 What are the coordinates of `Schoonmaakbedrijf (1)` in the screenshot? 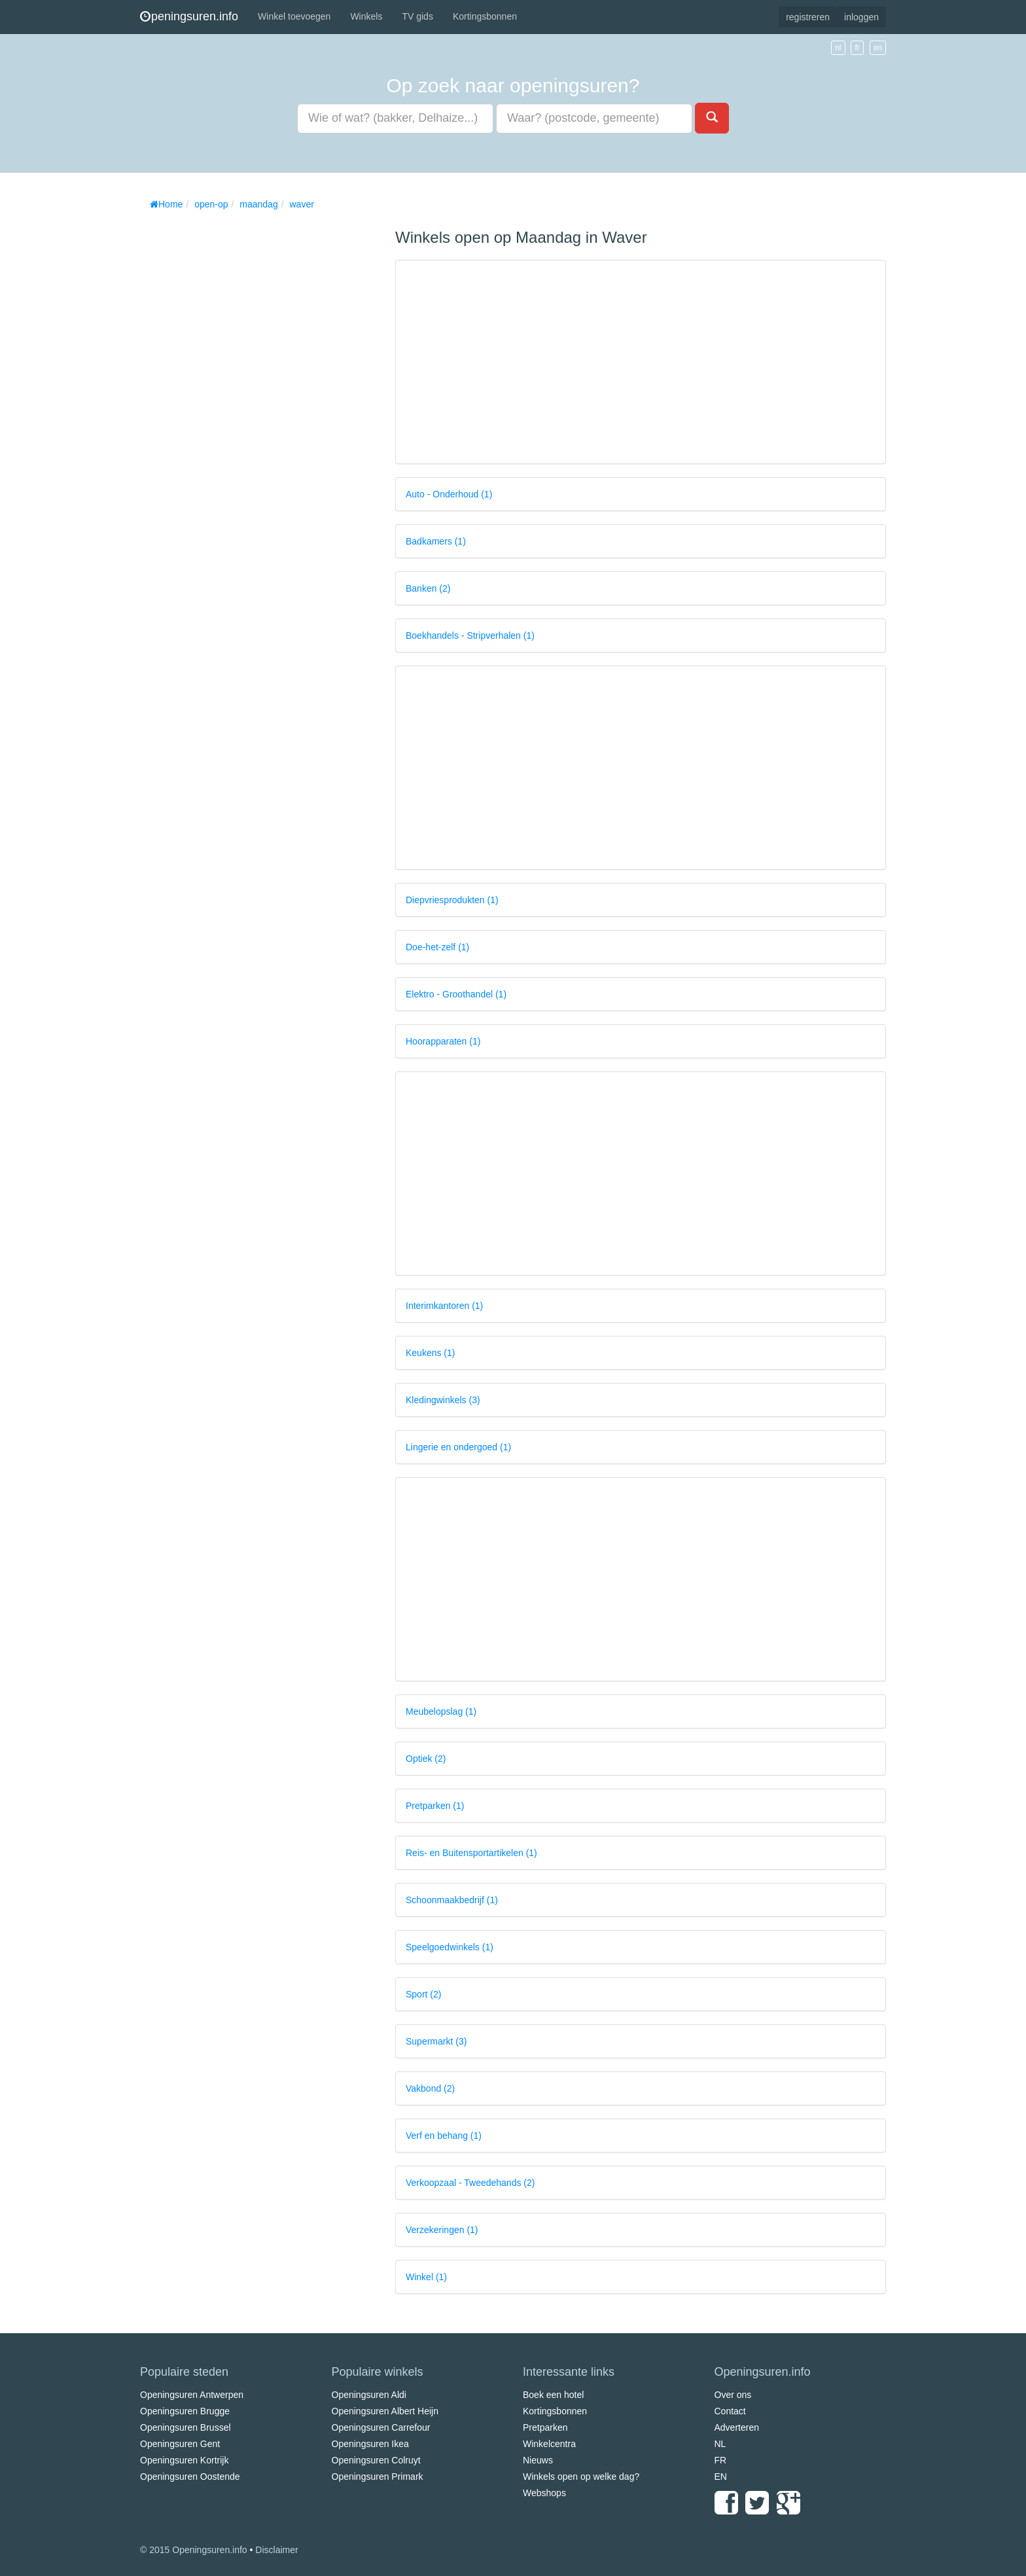 It's located at (452, 1900).